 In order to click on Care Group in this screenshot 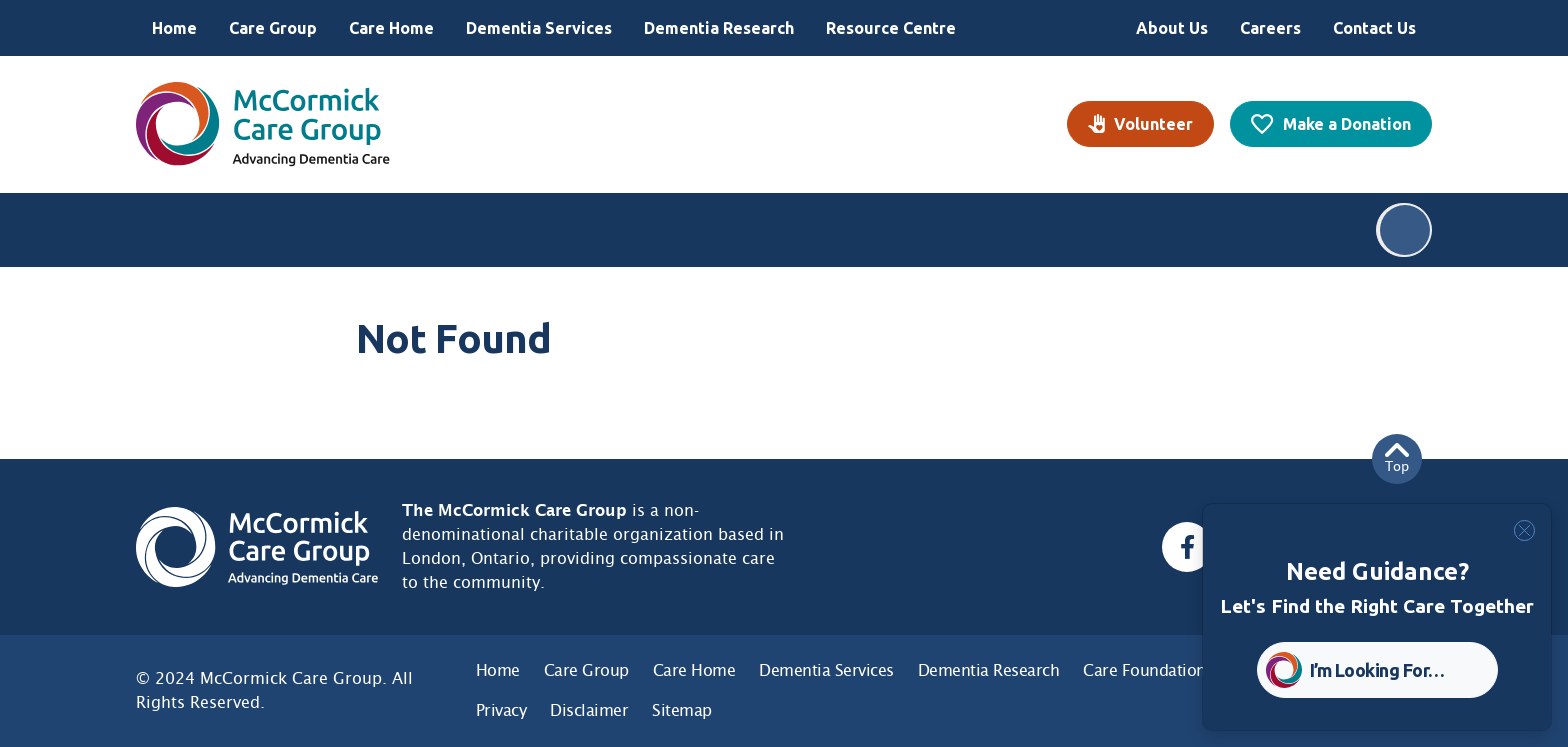, I will do `click(273, 28)`.